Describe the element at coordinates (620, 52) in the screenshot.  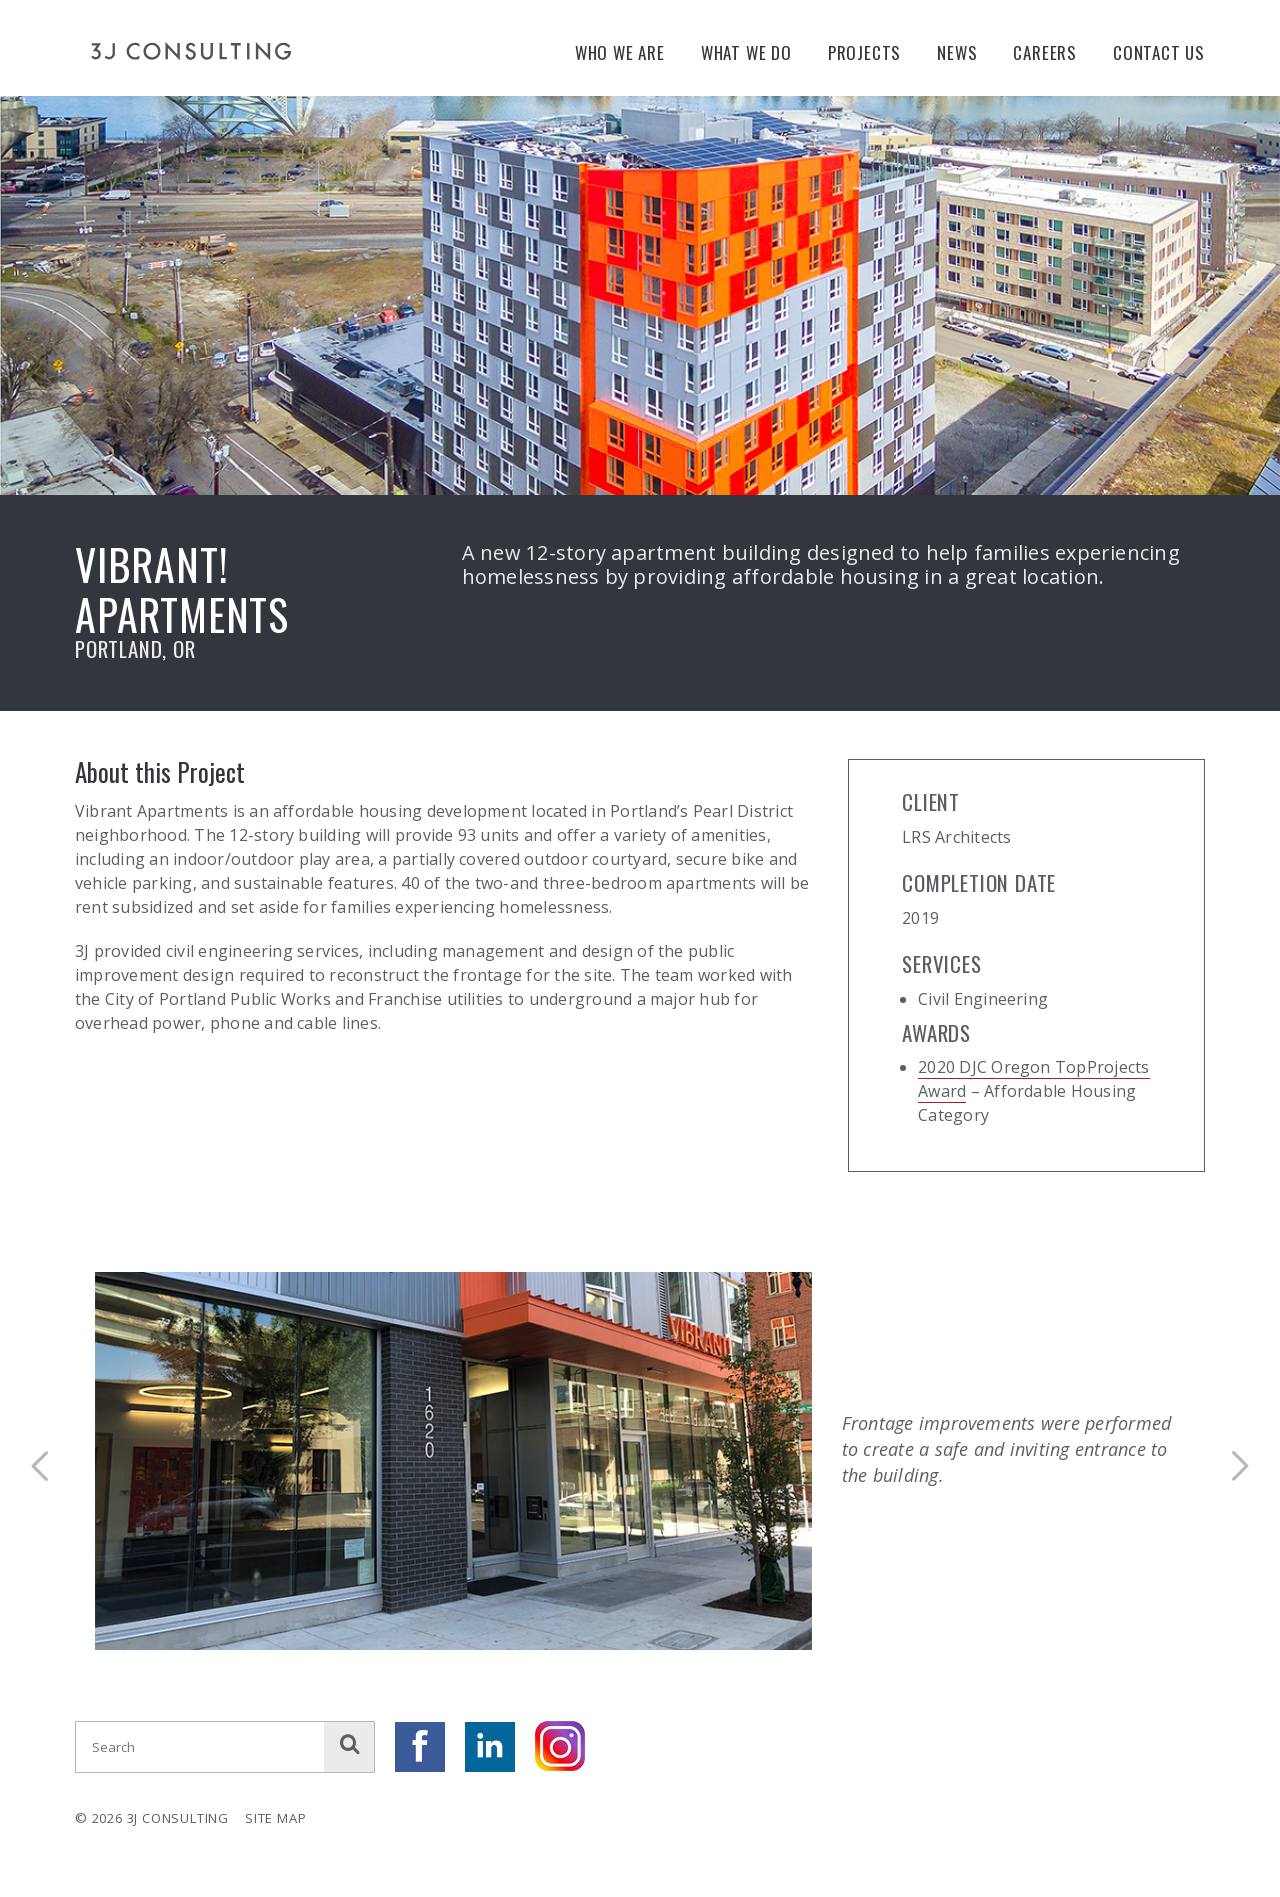
I see `Who We Are` at that location.